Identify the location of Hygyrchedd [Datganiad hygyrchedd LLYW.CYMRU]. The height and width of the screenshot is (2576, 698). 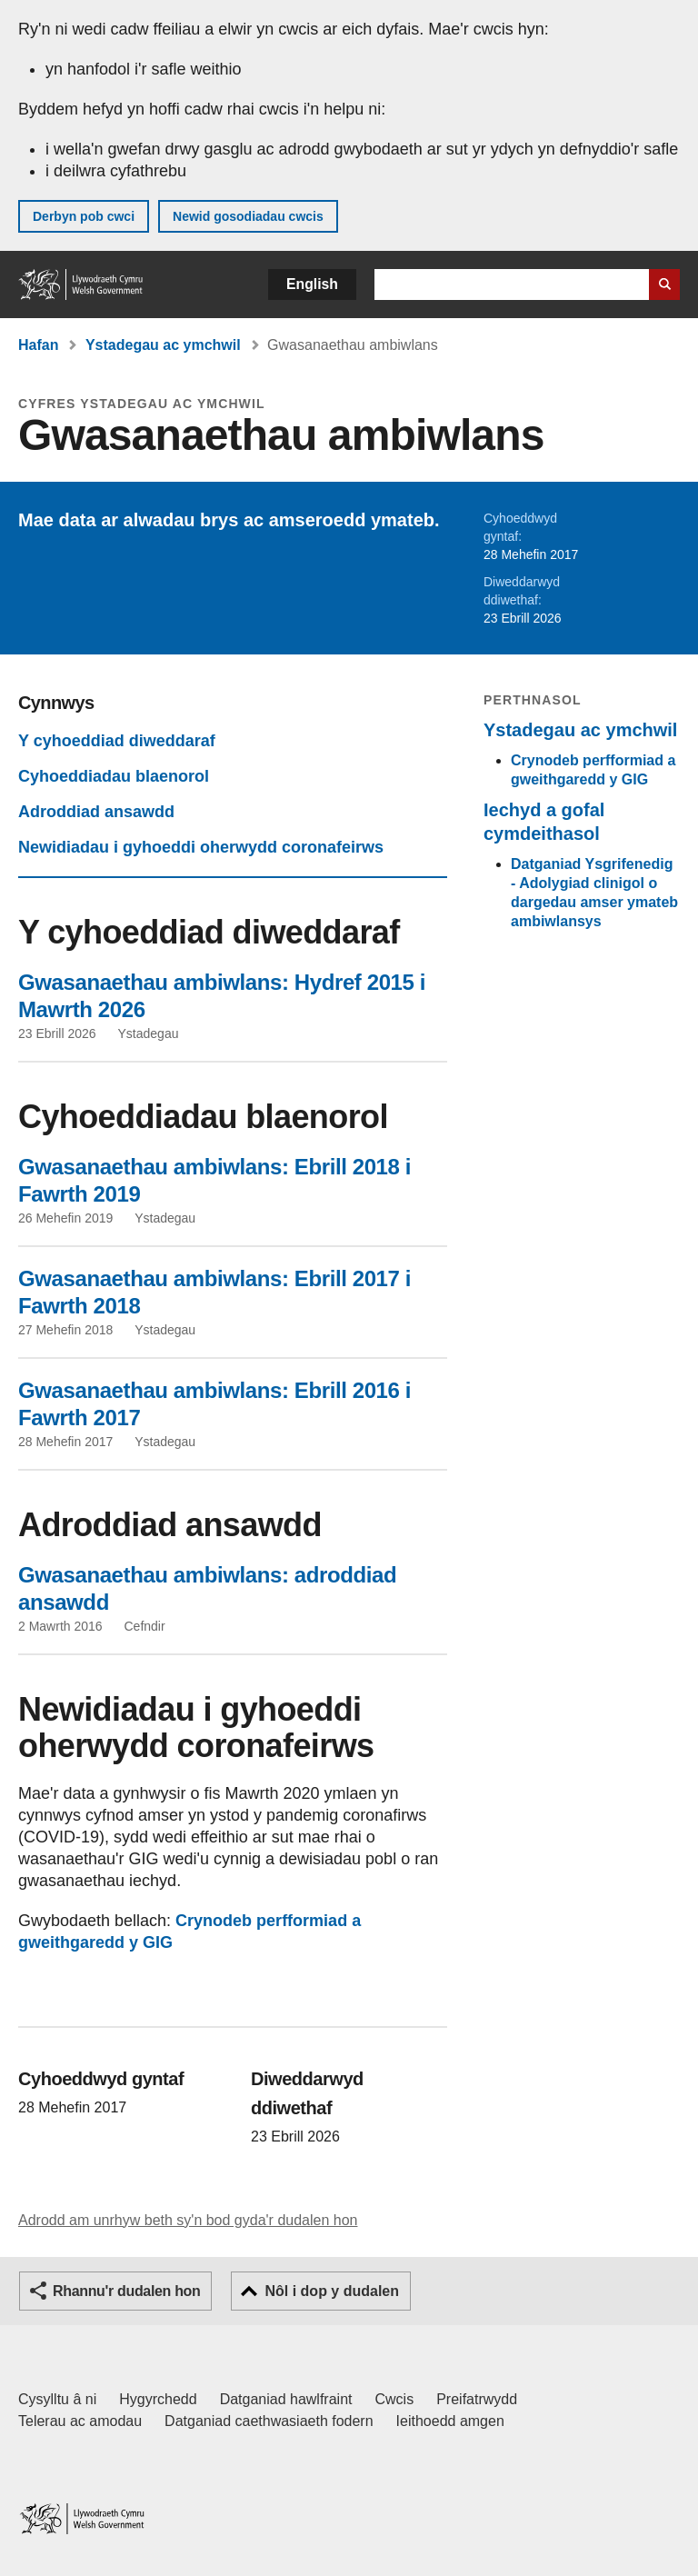
(157, 2399).